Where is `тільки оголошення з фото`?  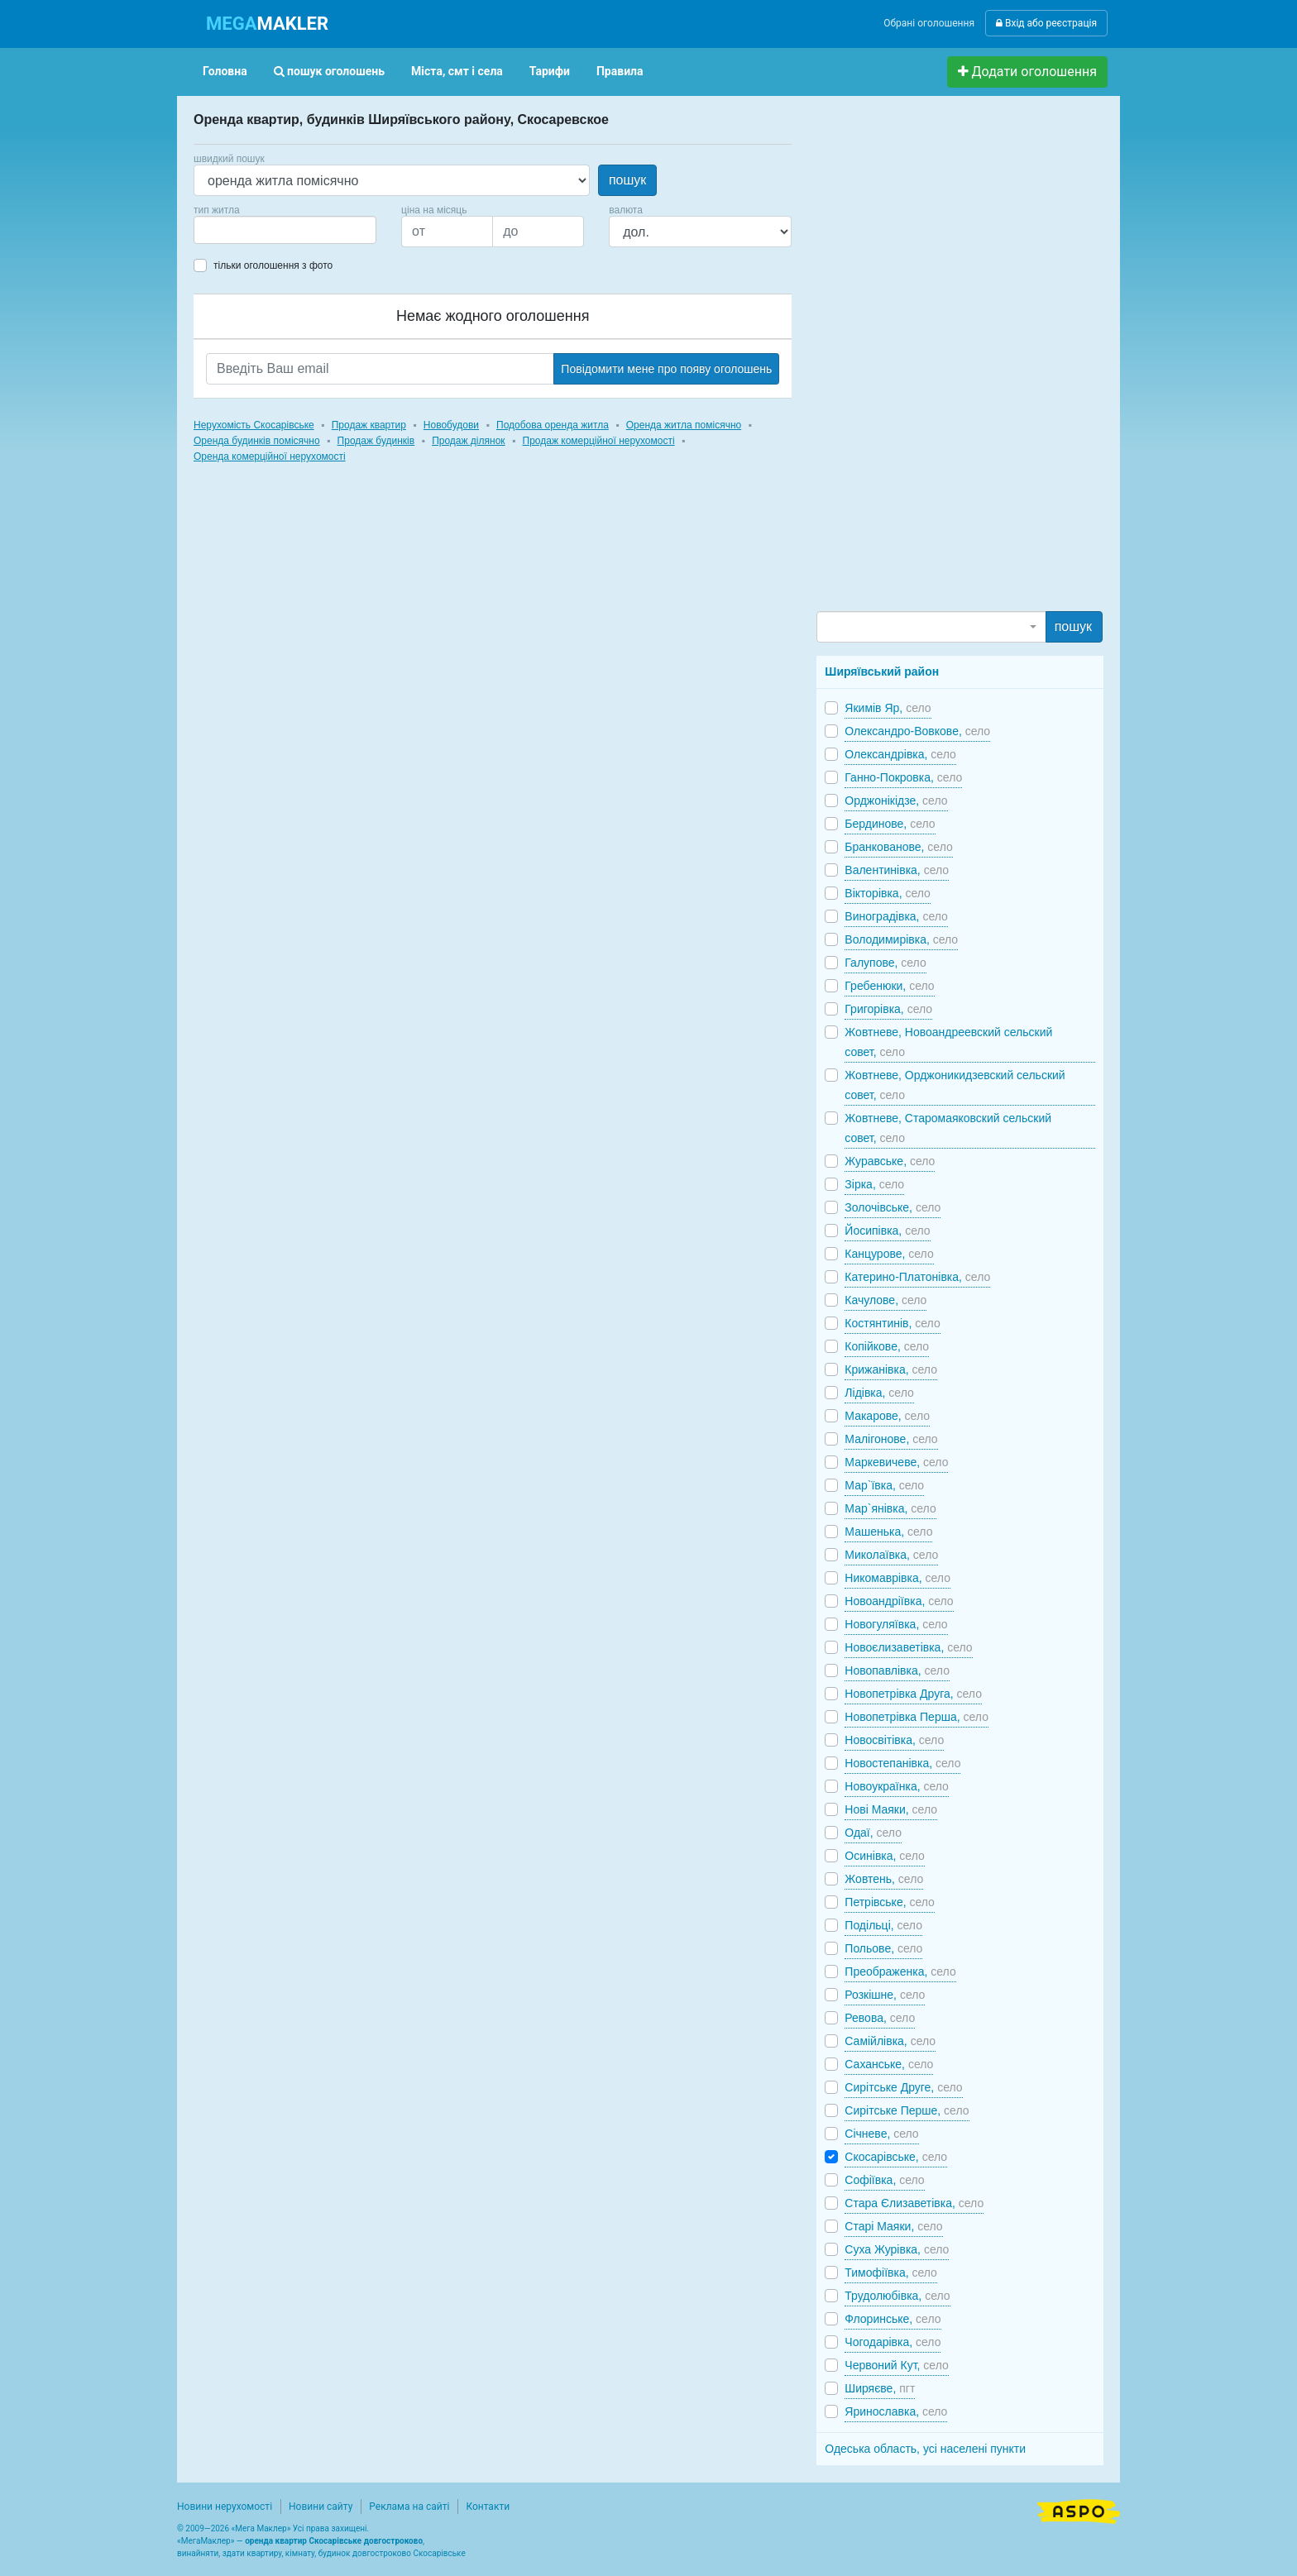
тільки оголошення з фото is located at coordinates (273, 265).